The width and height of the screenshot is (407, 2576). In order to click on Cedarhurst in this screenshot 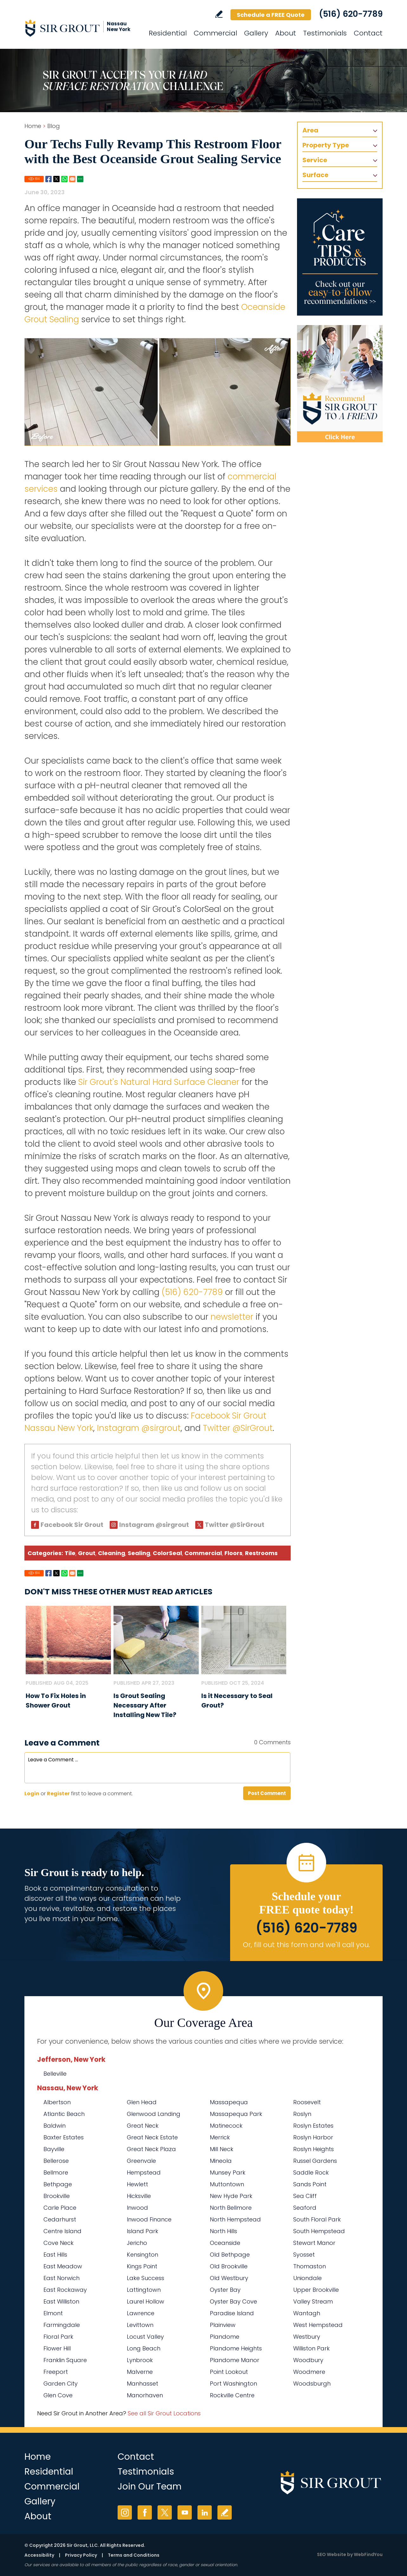, I will do `click(59, 2219)`.